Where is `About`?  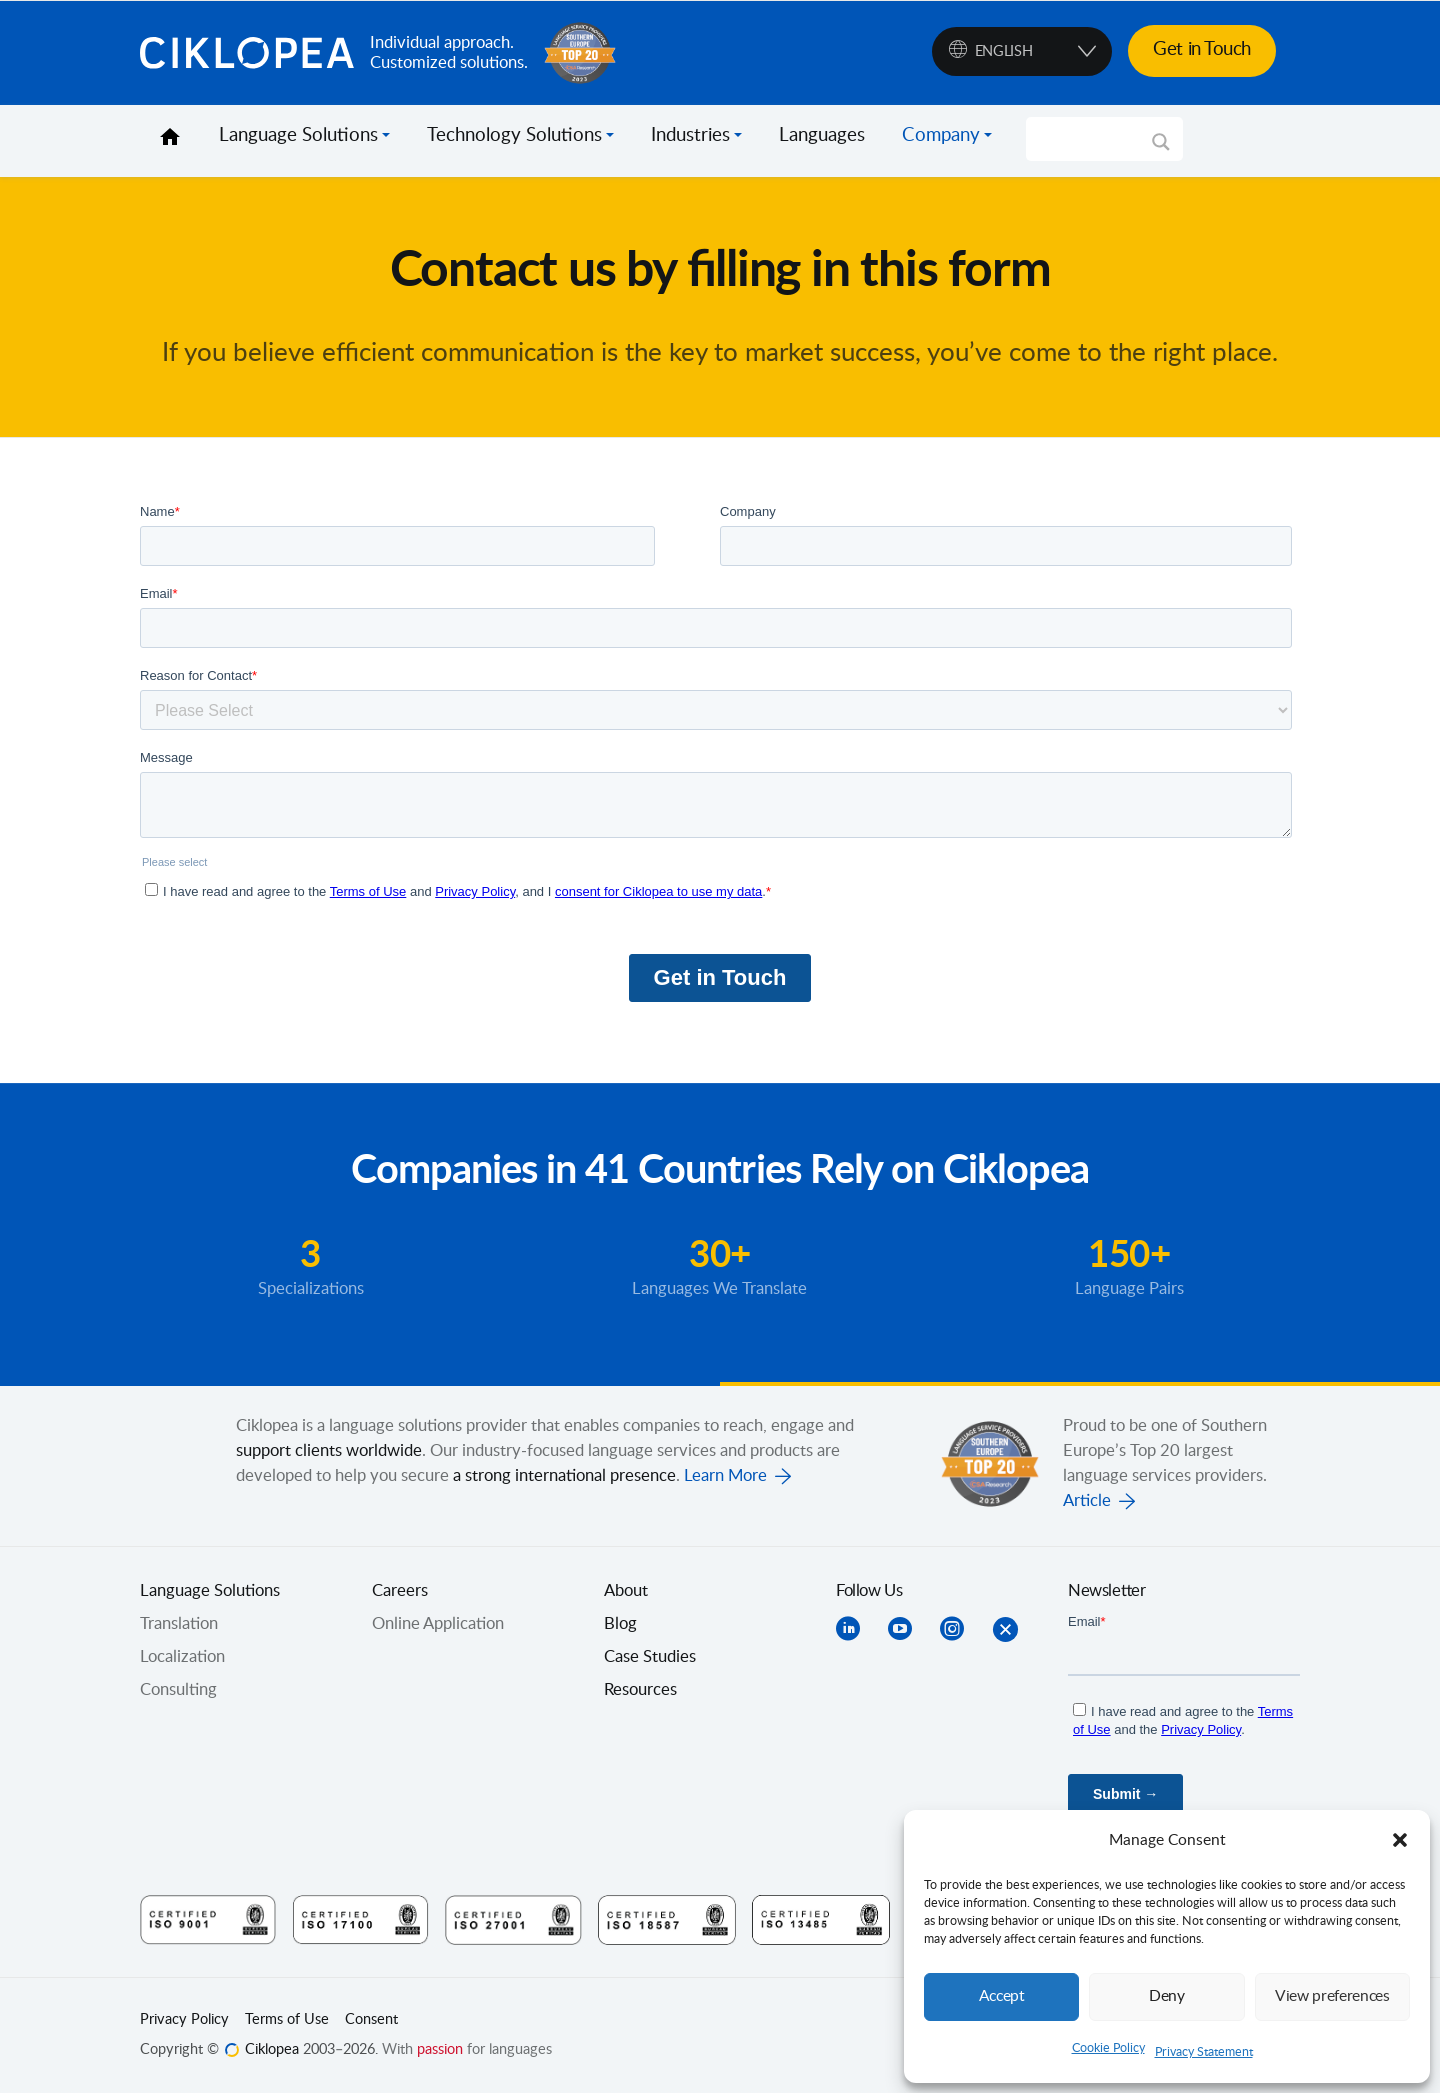
About is located at coordinates (626, 1591).